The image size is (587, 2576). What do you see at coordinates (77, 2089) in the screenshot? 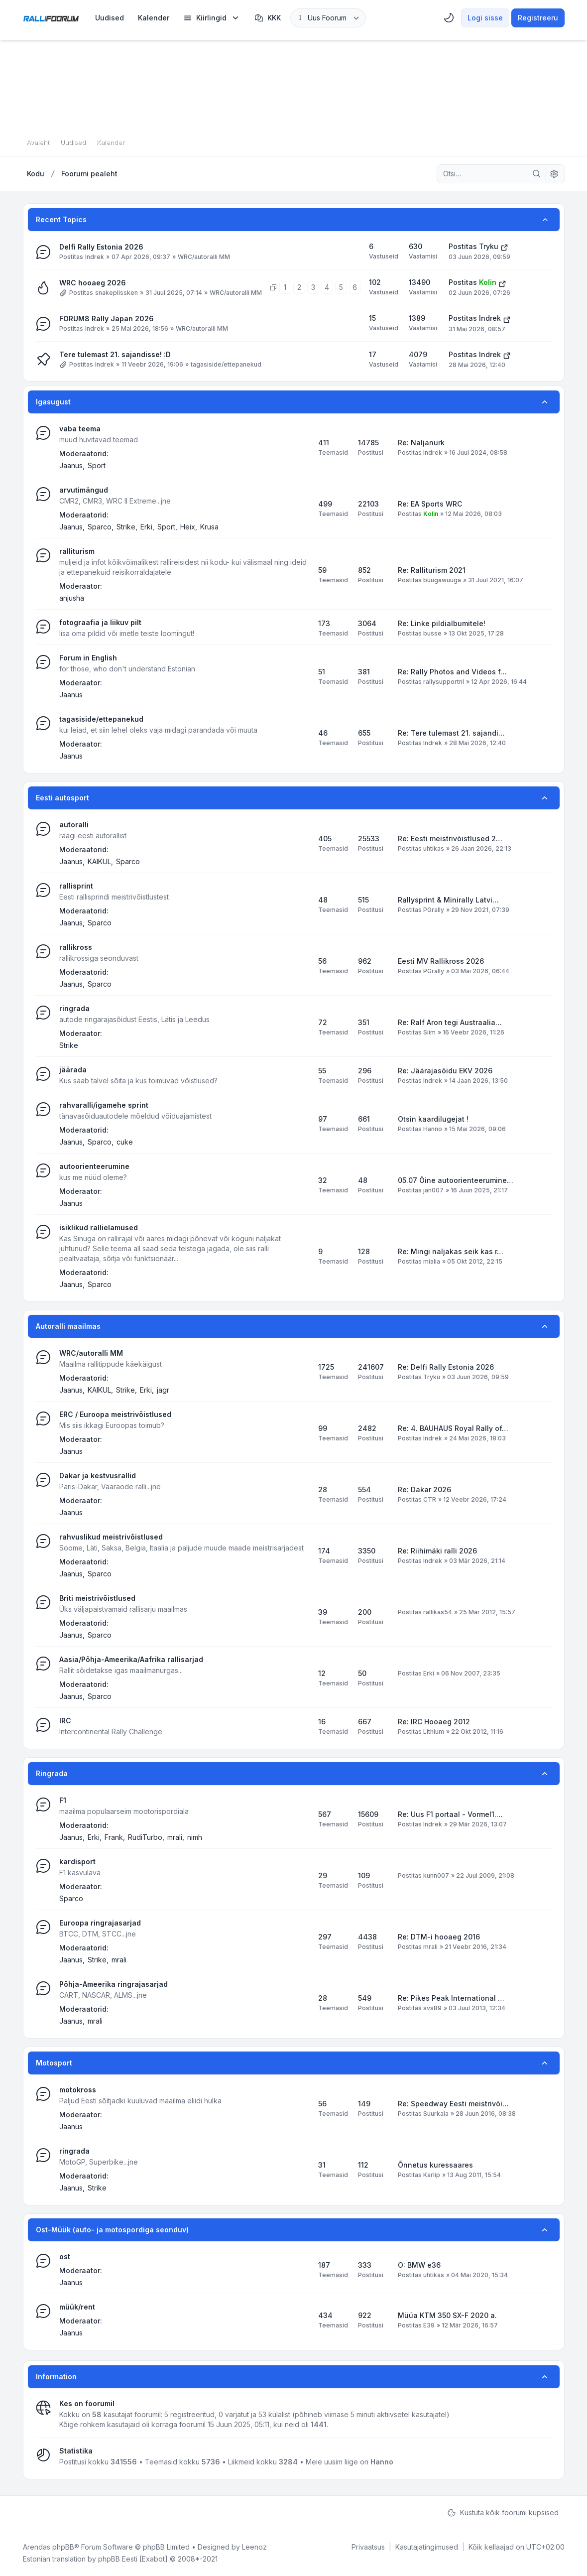
I see `motokross` at bounding box center [77, 2089].